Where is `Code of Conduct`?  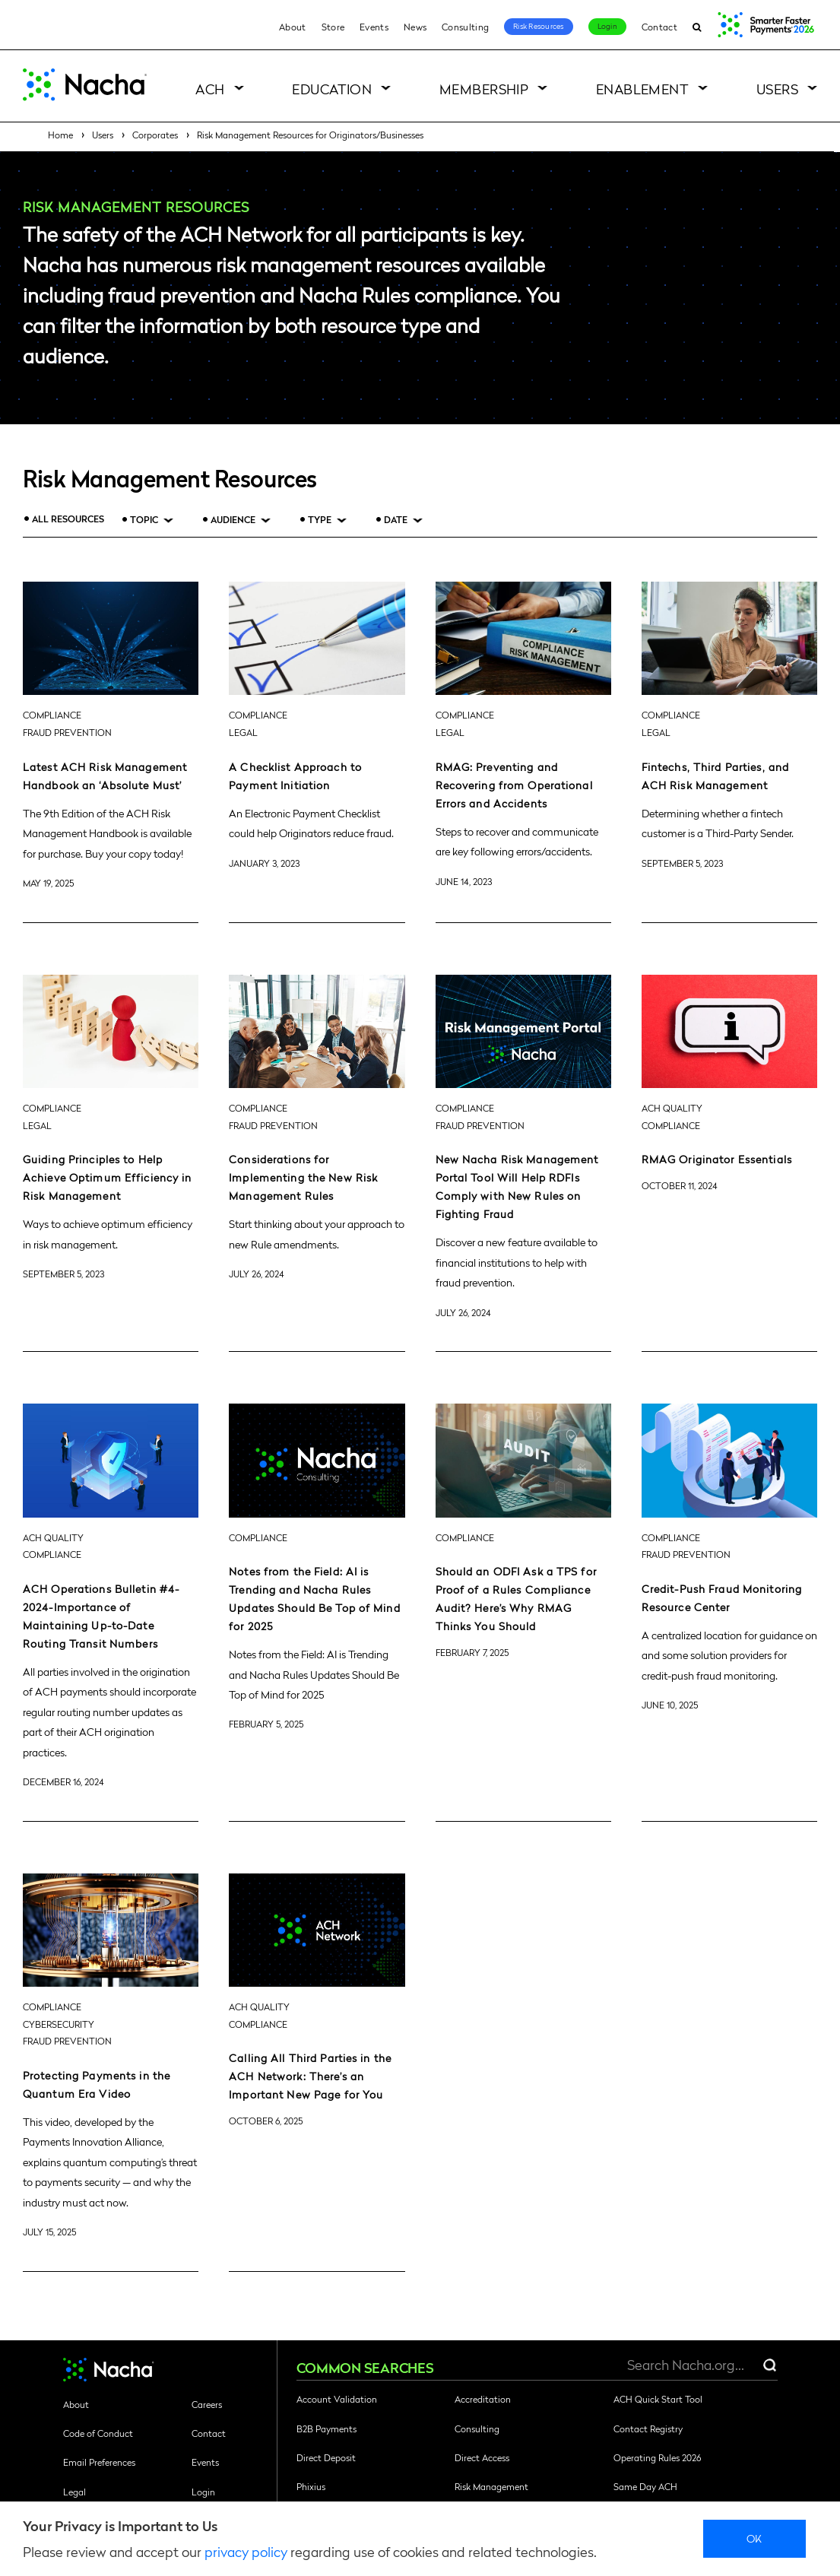 Code of Conduct is located at coordinates (98, 2433).